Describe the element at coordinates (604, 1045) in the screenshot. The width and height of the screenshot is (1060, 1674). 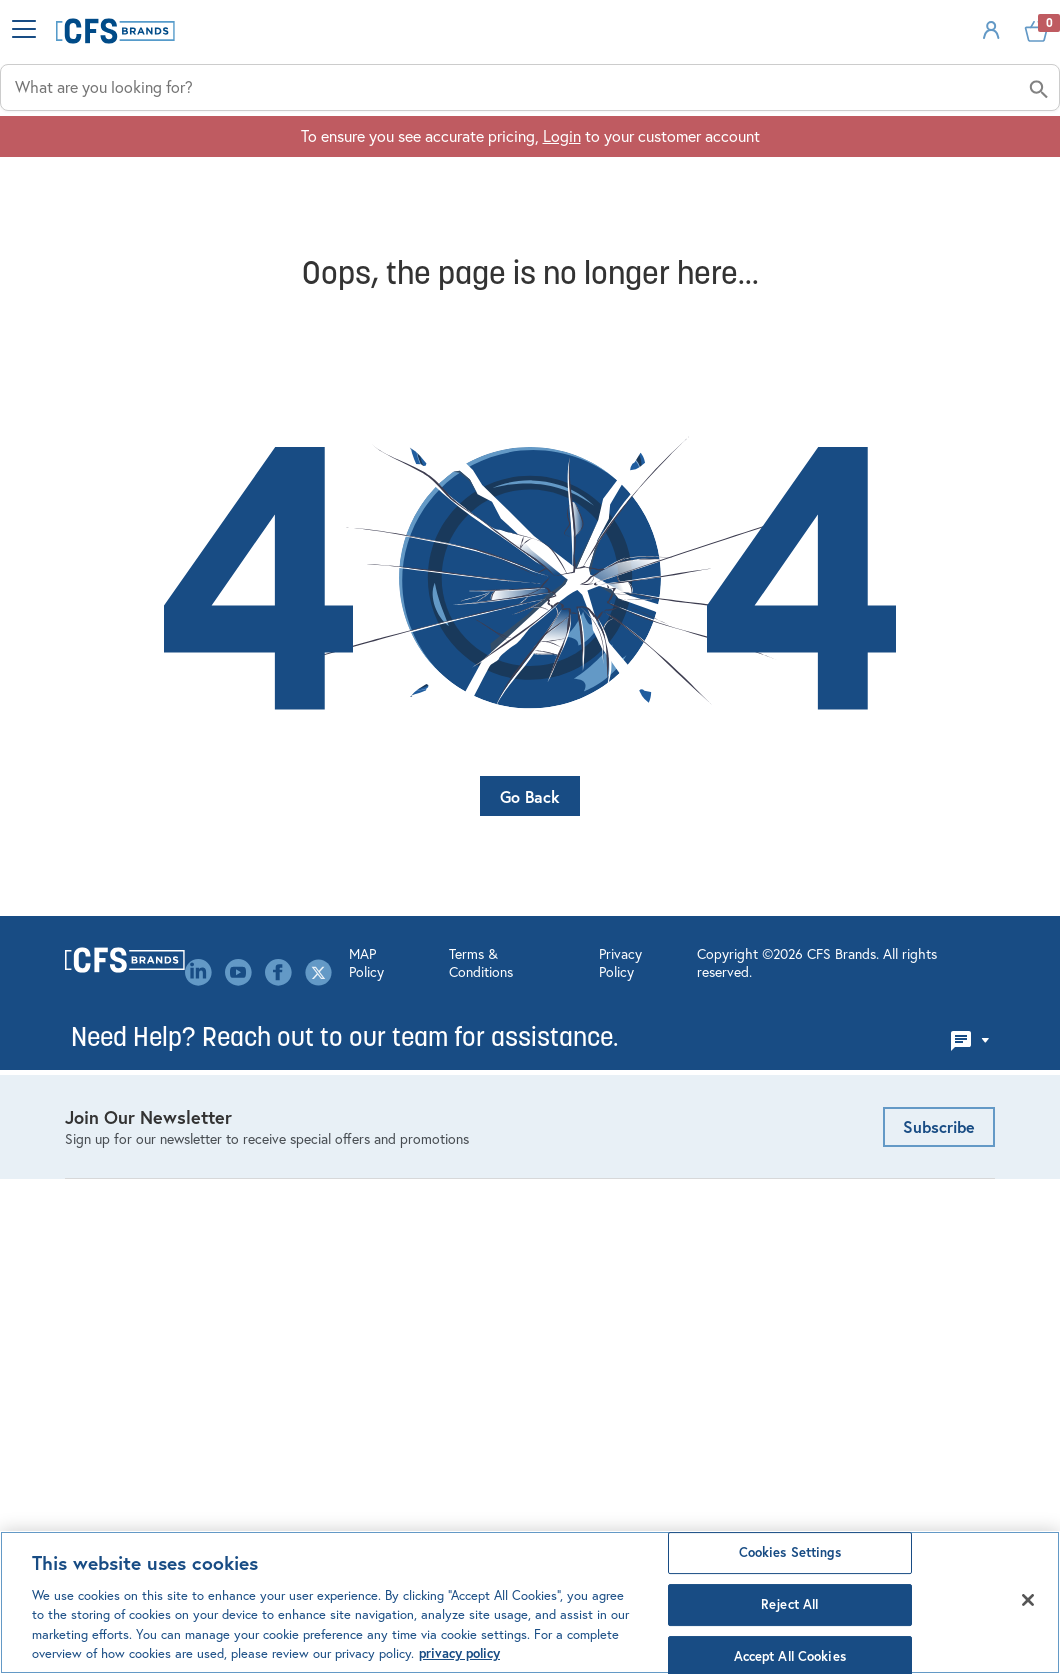
I see `Account Settings` at that location.